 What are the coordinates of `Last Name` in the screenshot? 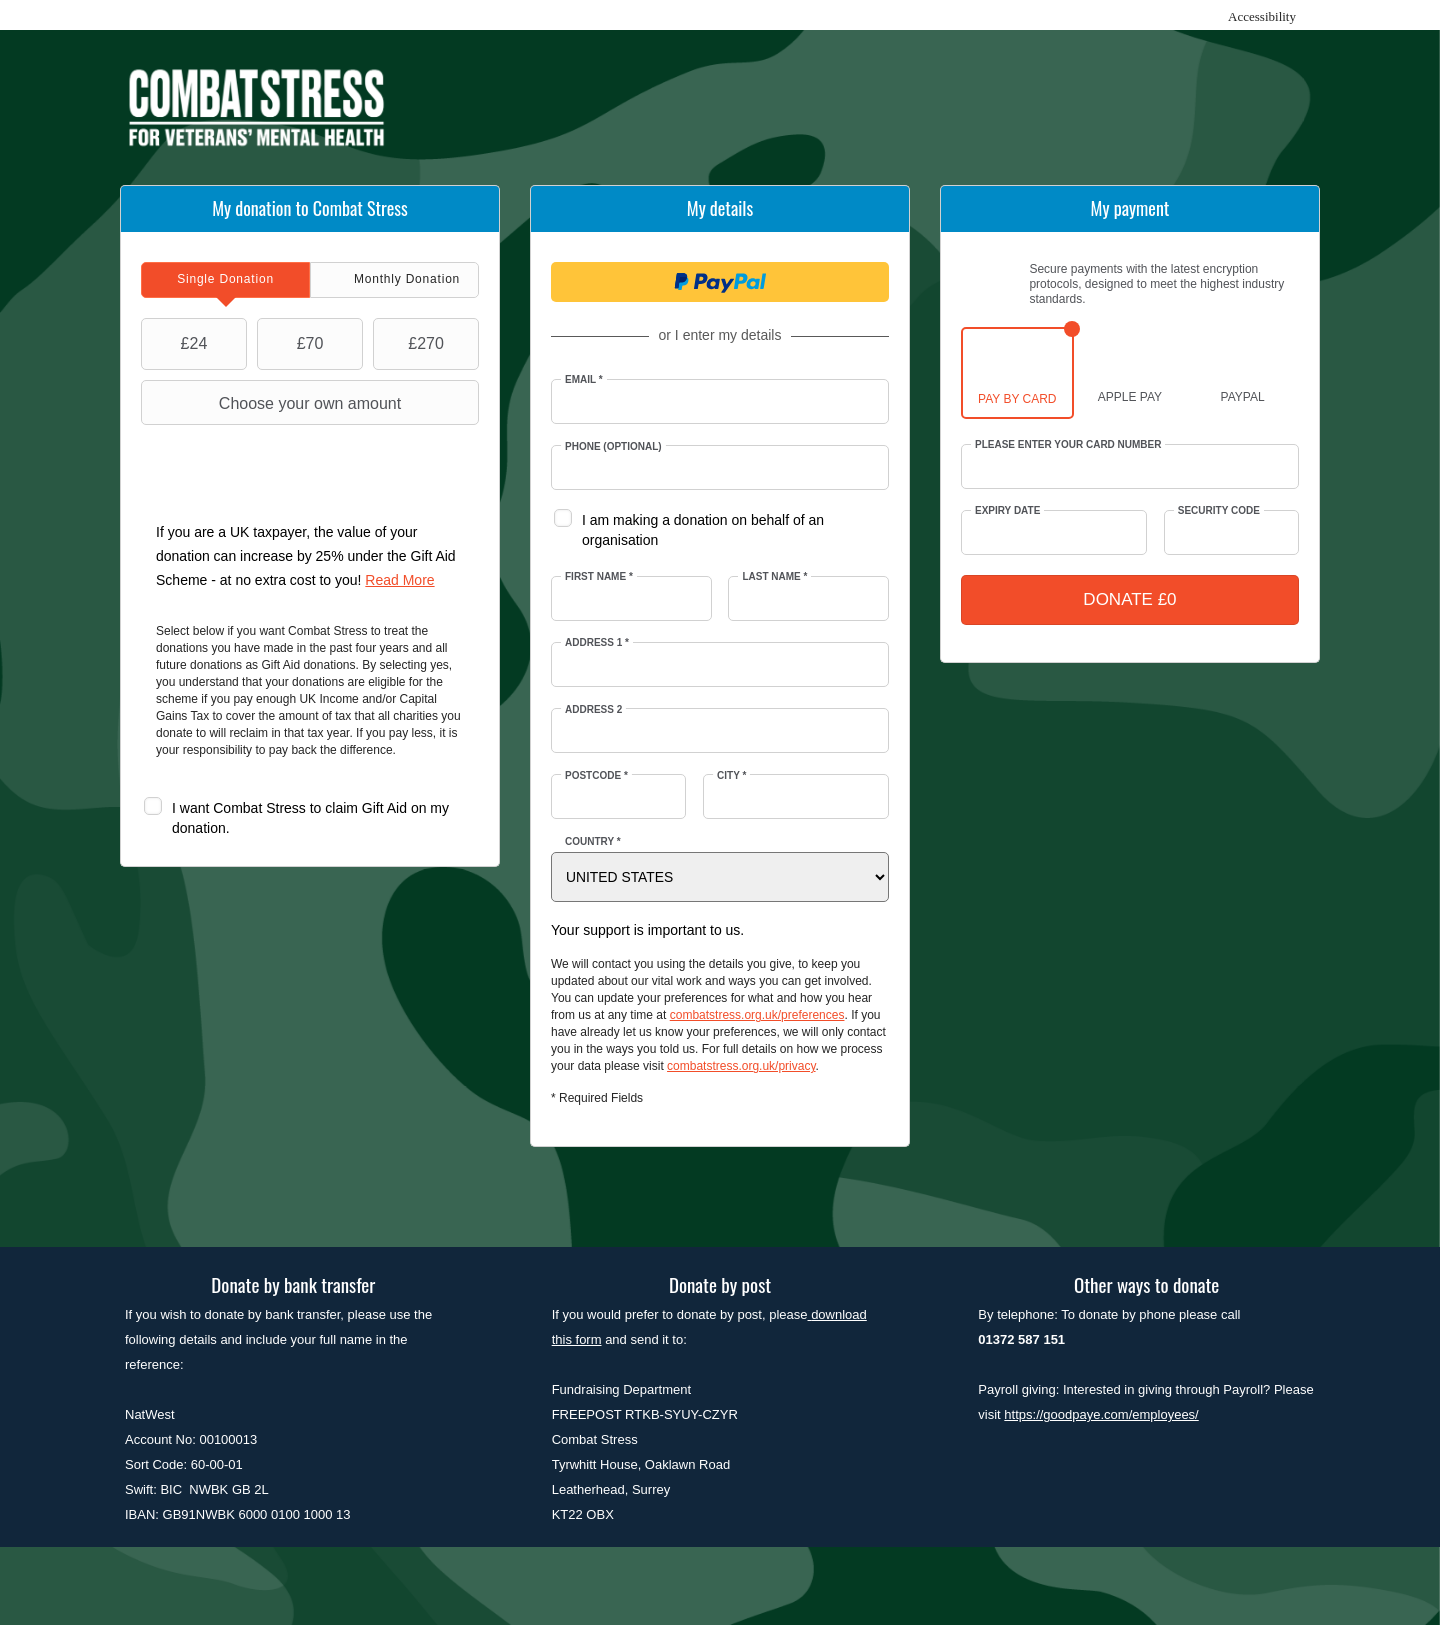 It's located at (774, 576).